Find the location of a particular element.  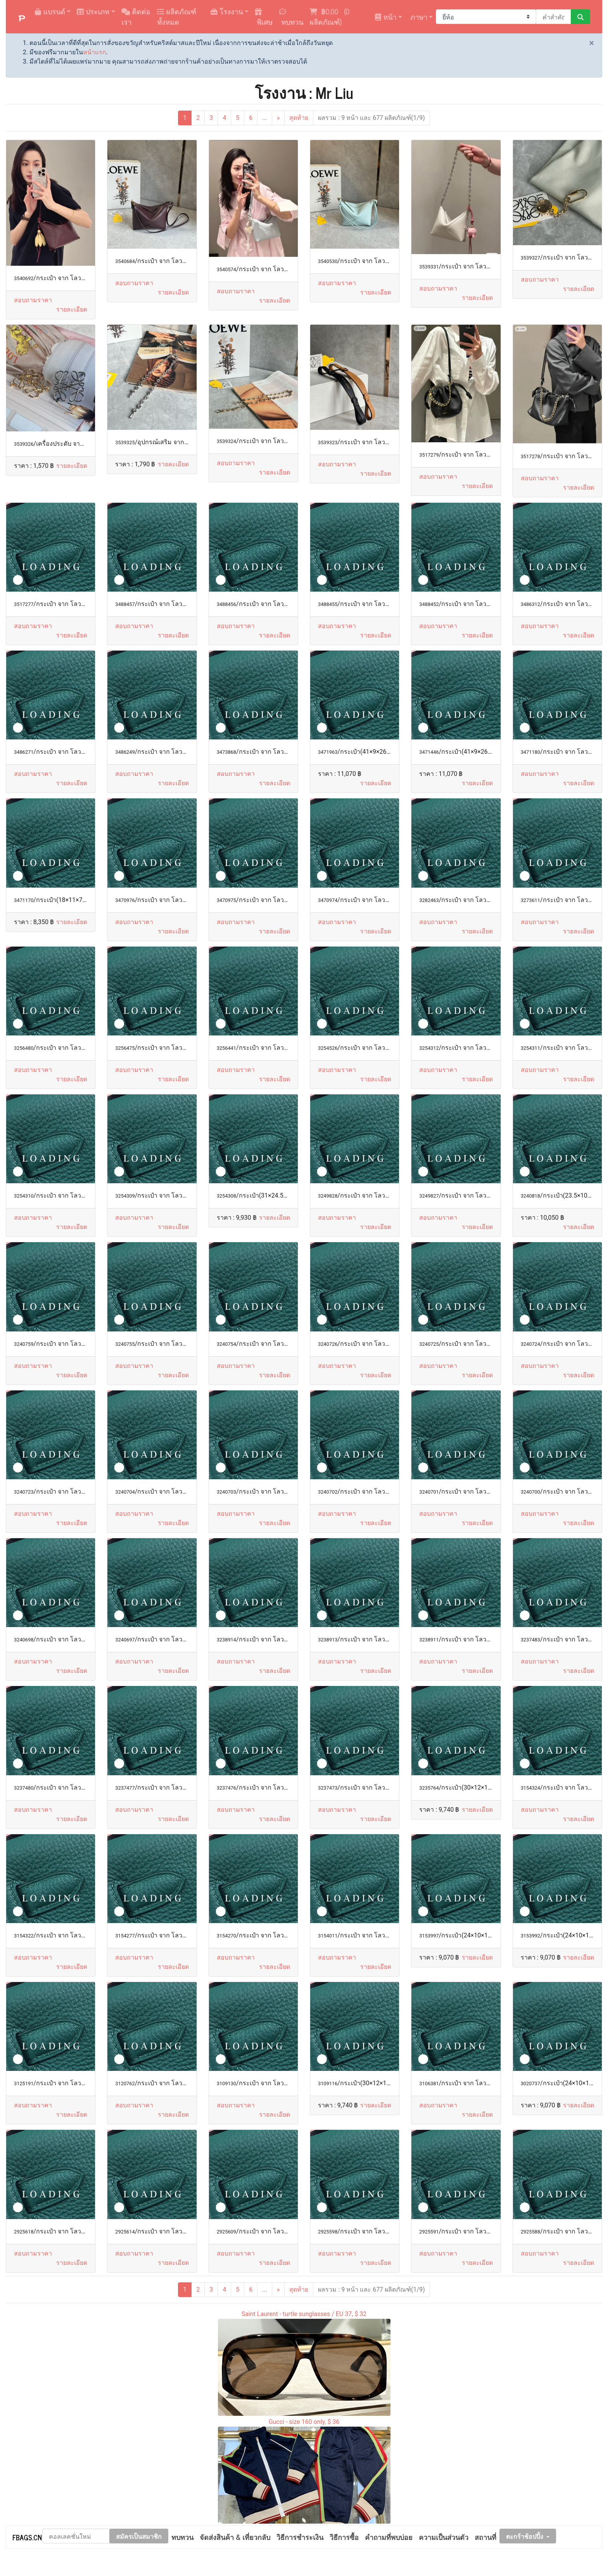

วิธีการซื้อ is located at coordinates (344, 2537).